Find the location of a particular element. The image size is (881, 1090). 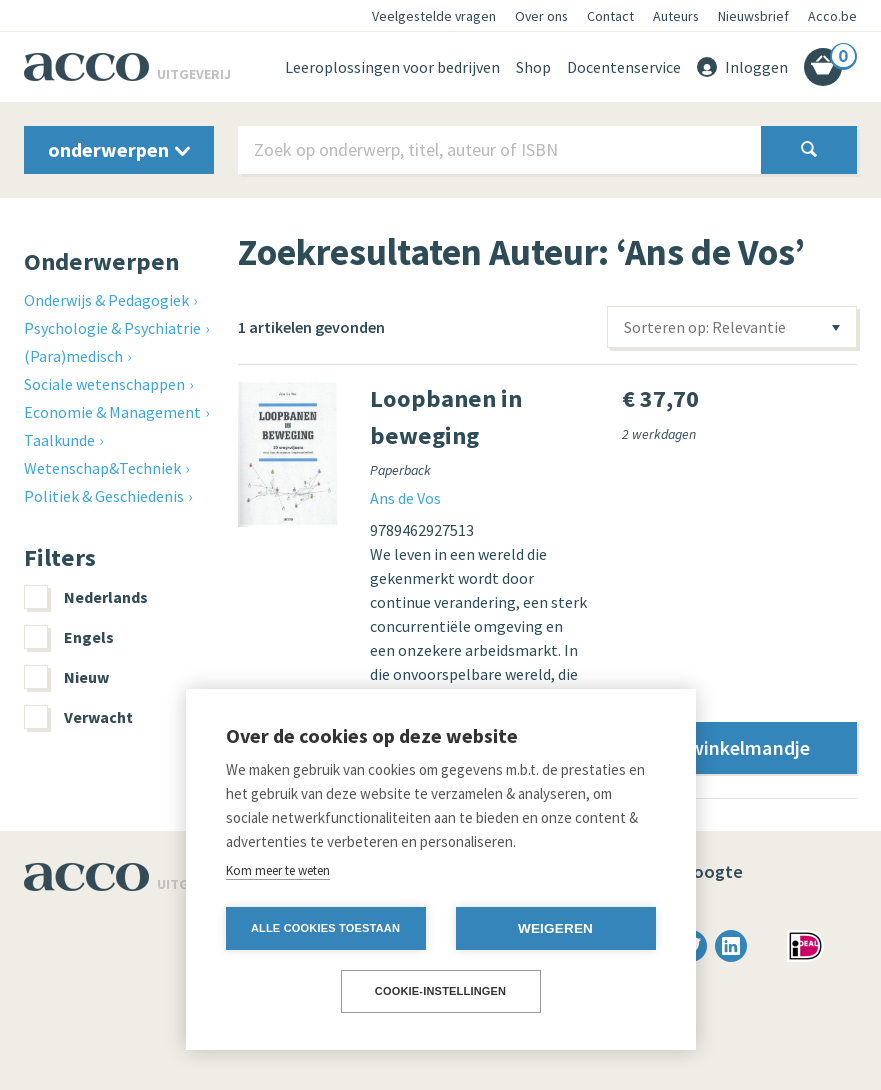

Weigeren is located at coordinates (555, 928).